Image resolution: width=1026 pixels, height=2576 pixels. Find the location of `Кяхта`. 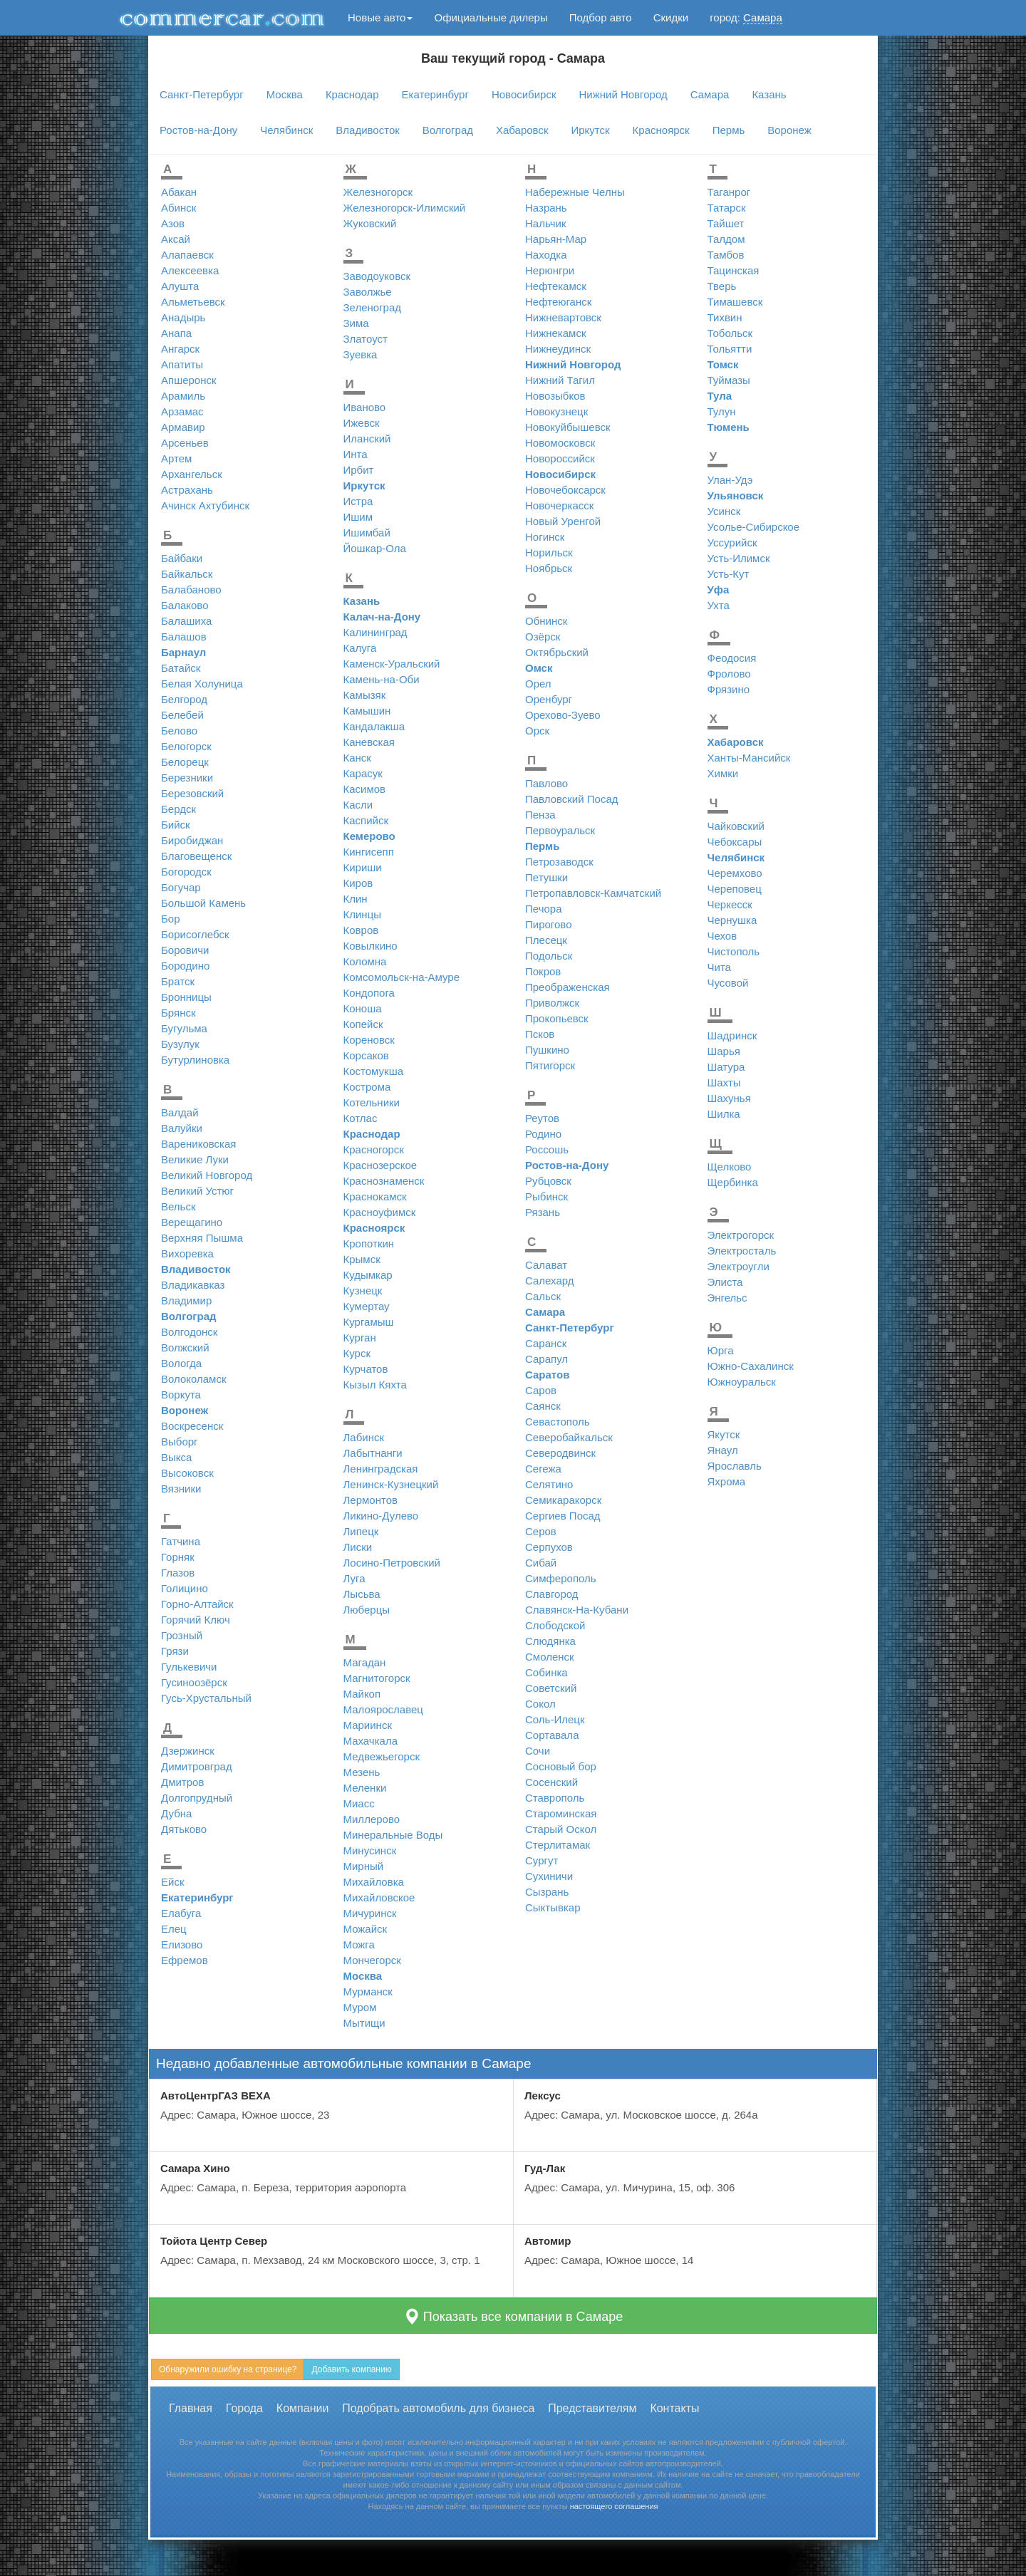

Кяхта is located at coordinates (393, 1384).